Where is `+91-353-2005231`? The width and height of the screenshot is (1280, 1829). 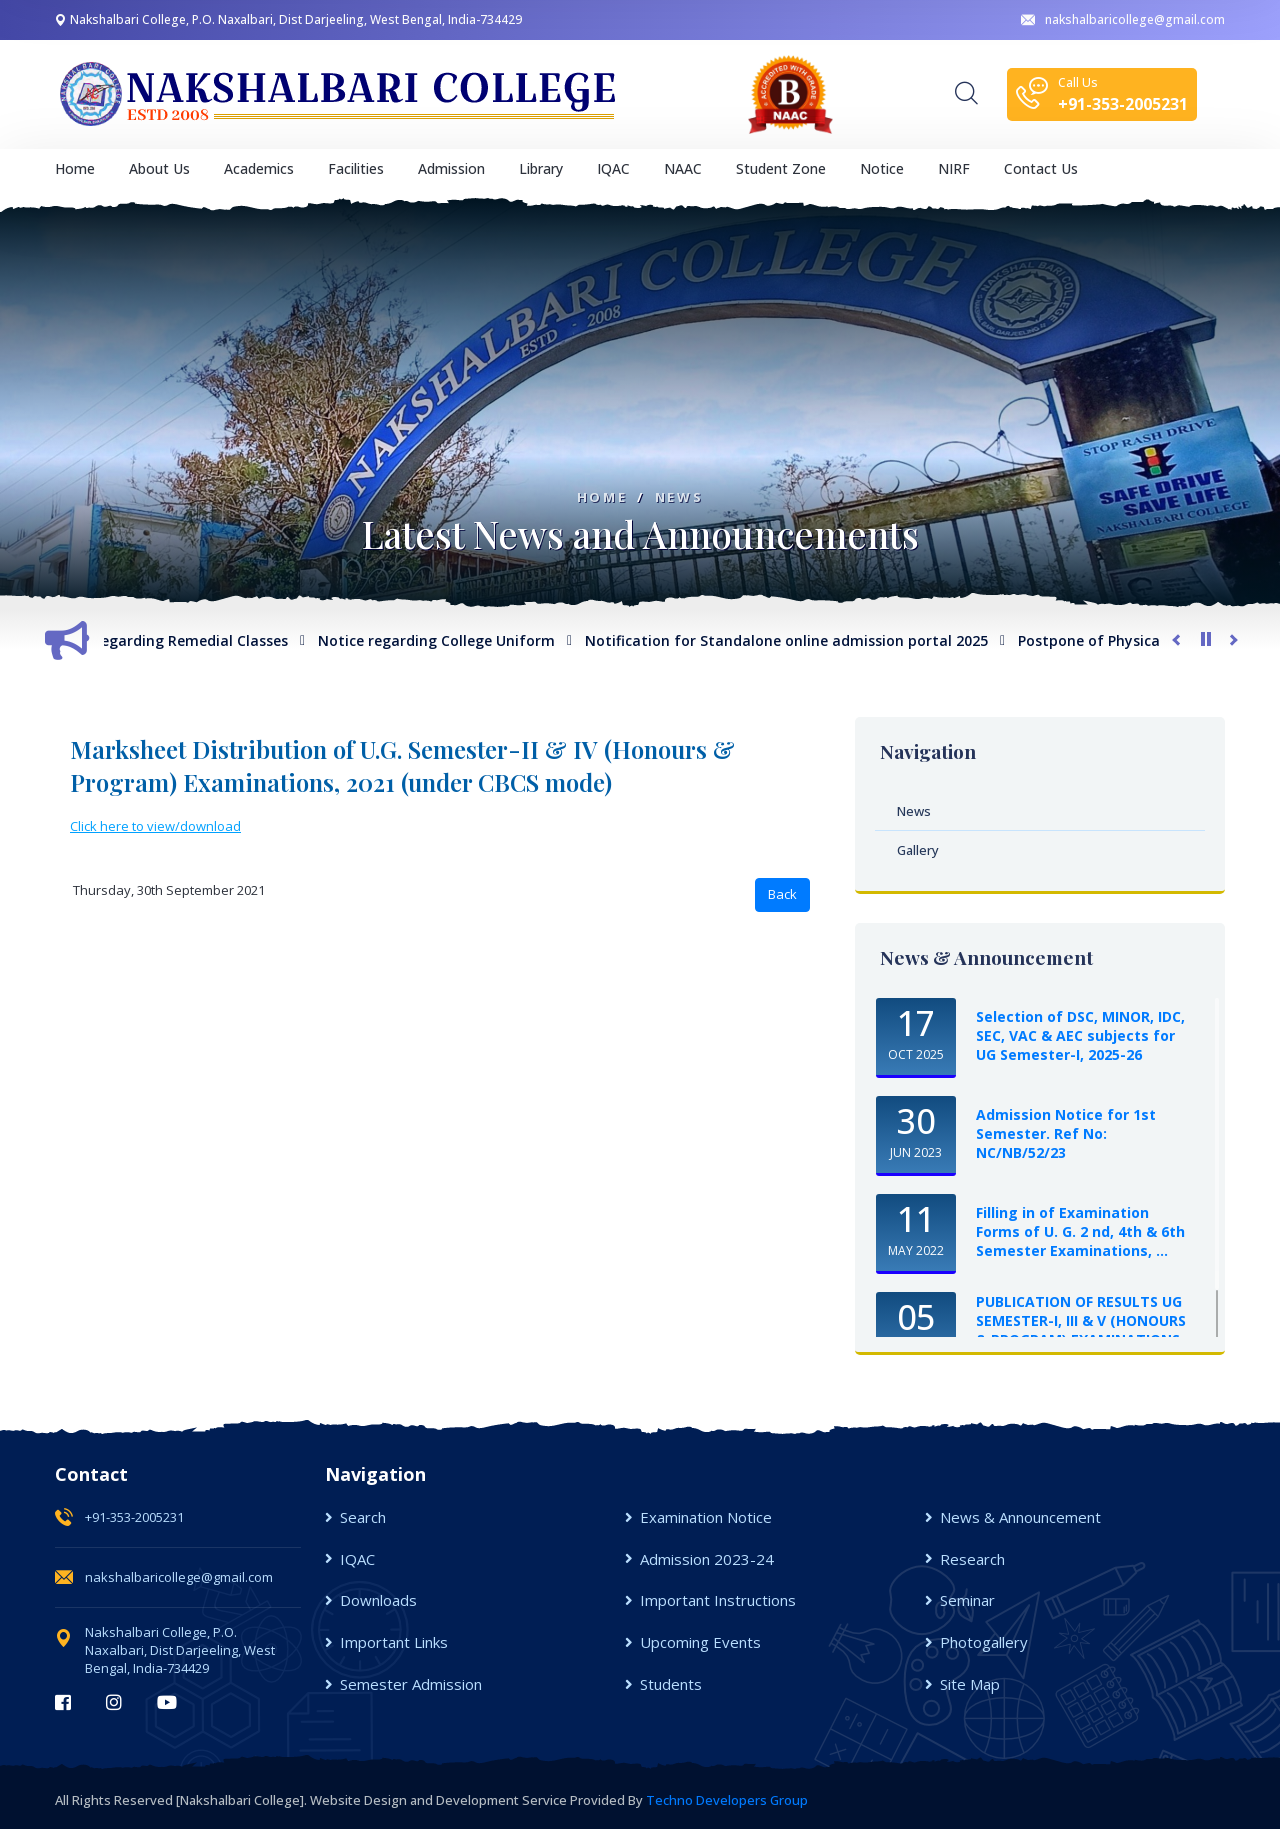
+91-353-2005231 is located at coordinates (134, 1517).